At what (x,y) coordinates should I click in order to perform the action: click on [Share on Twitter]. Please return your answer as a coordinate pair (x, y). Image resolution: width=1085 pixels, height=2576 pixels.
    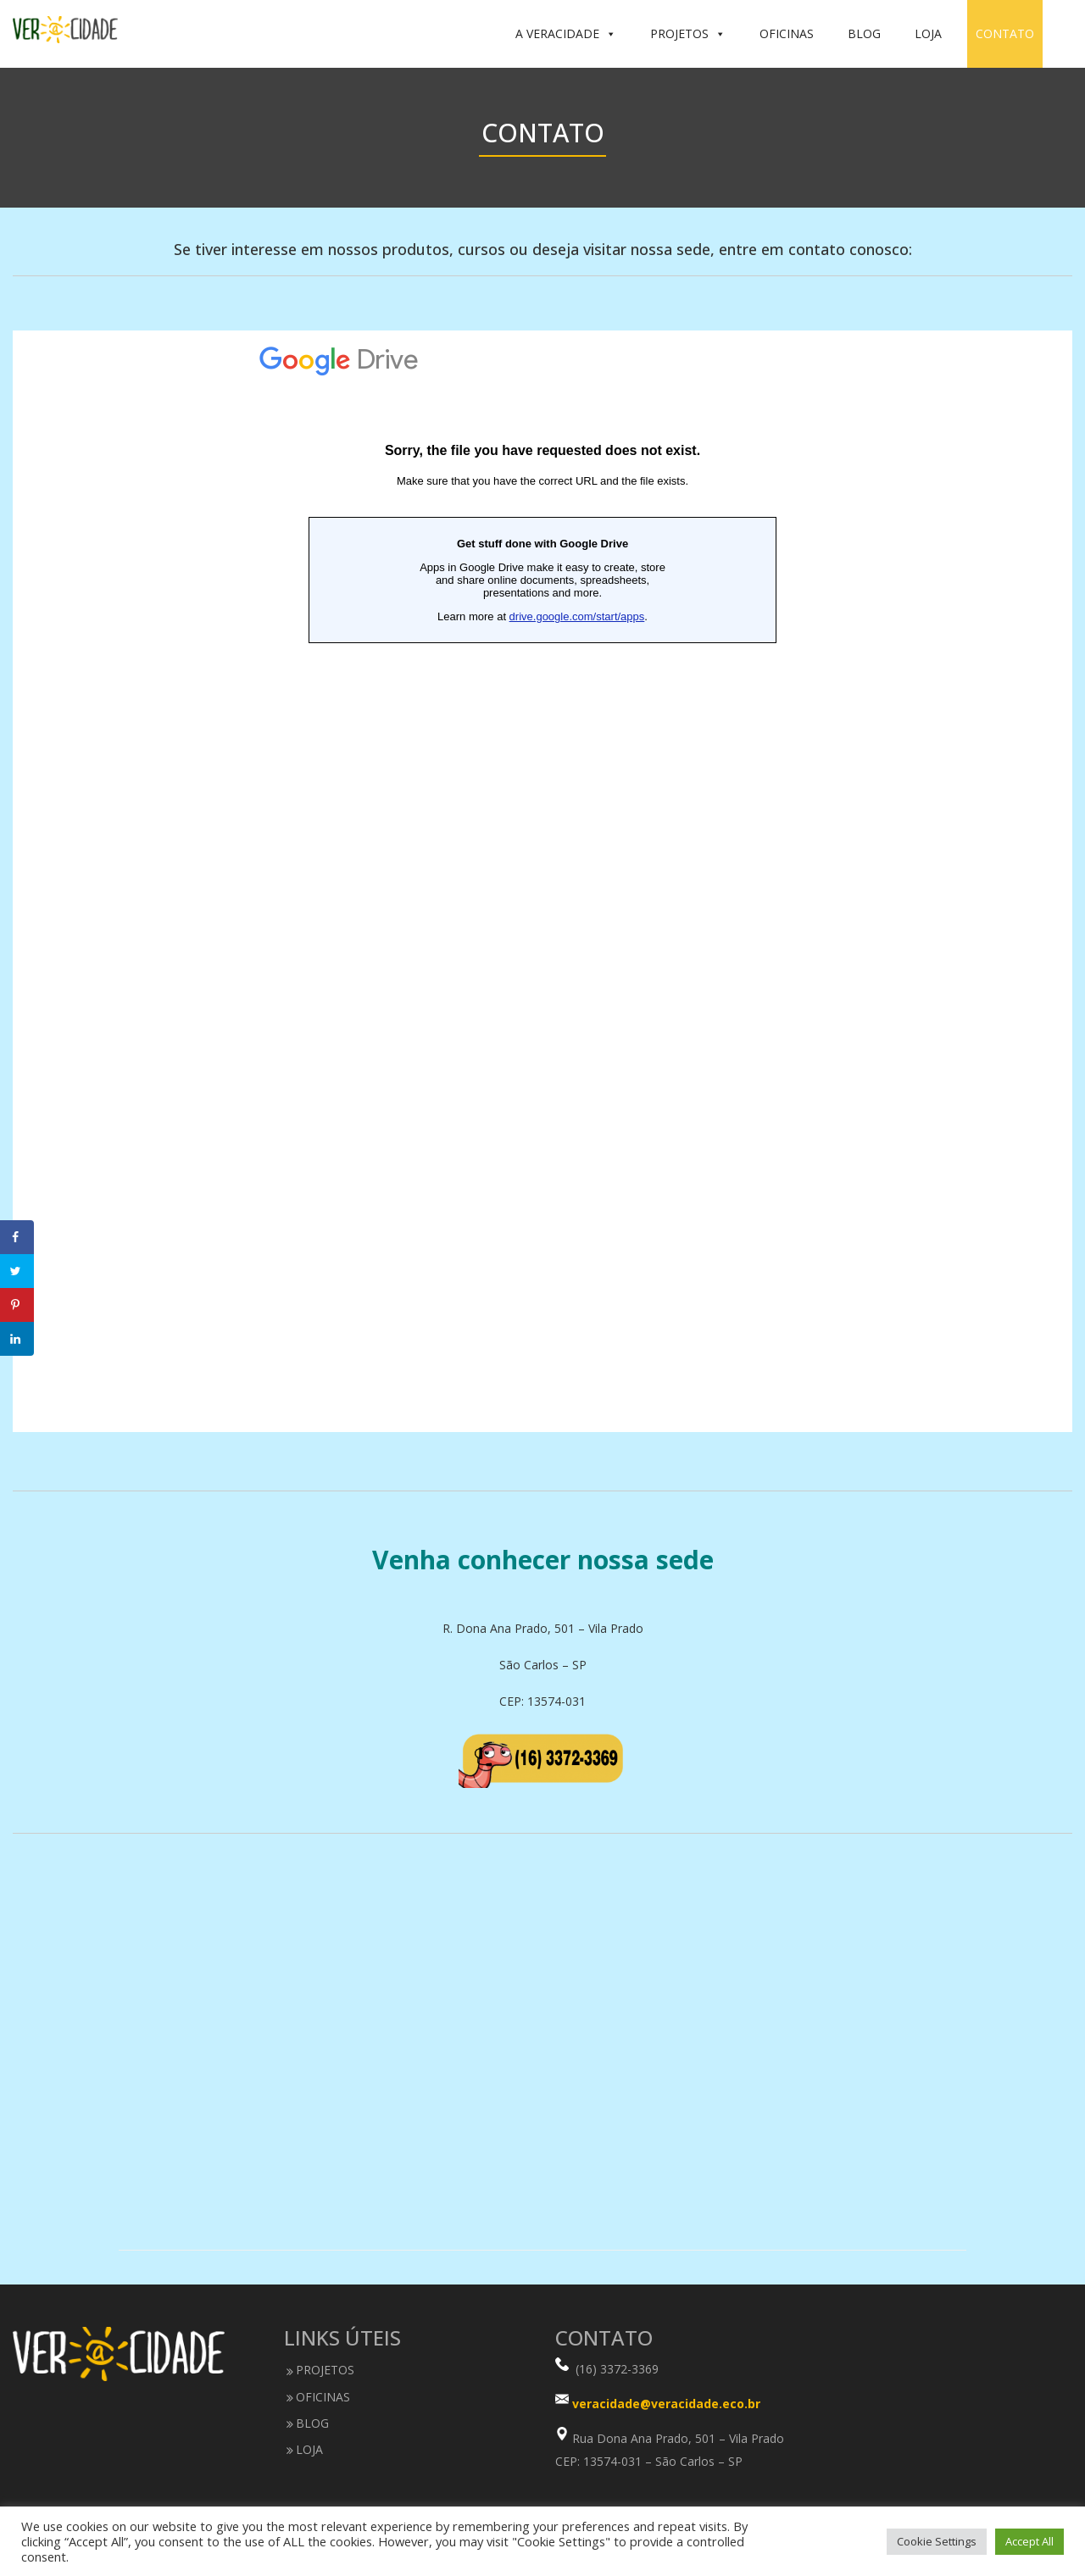
    Looking at the image, I should click on (17, 1271).